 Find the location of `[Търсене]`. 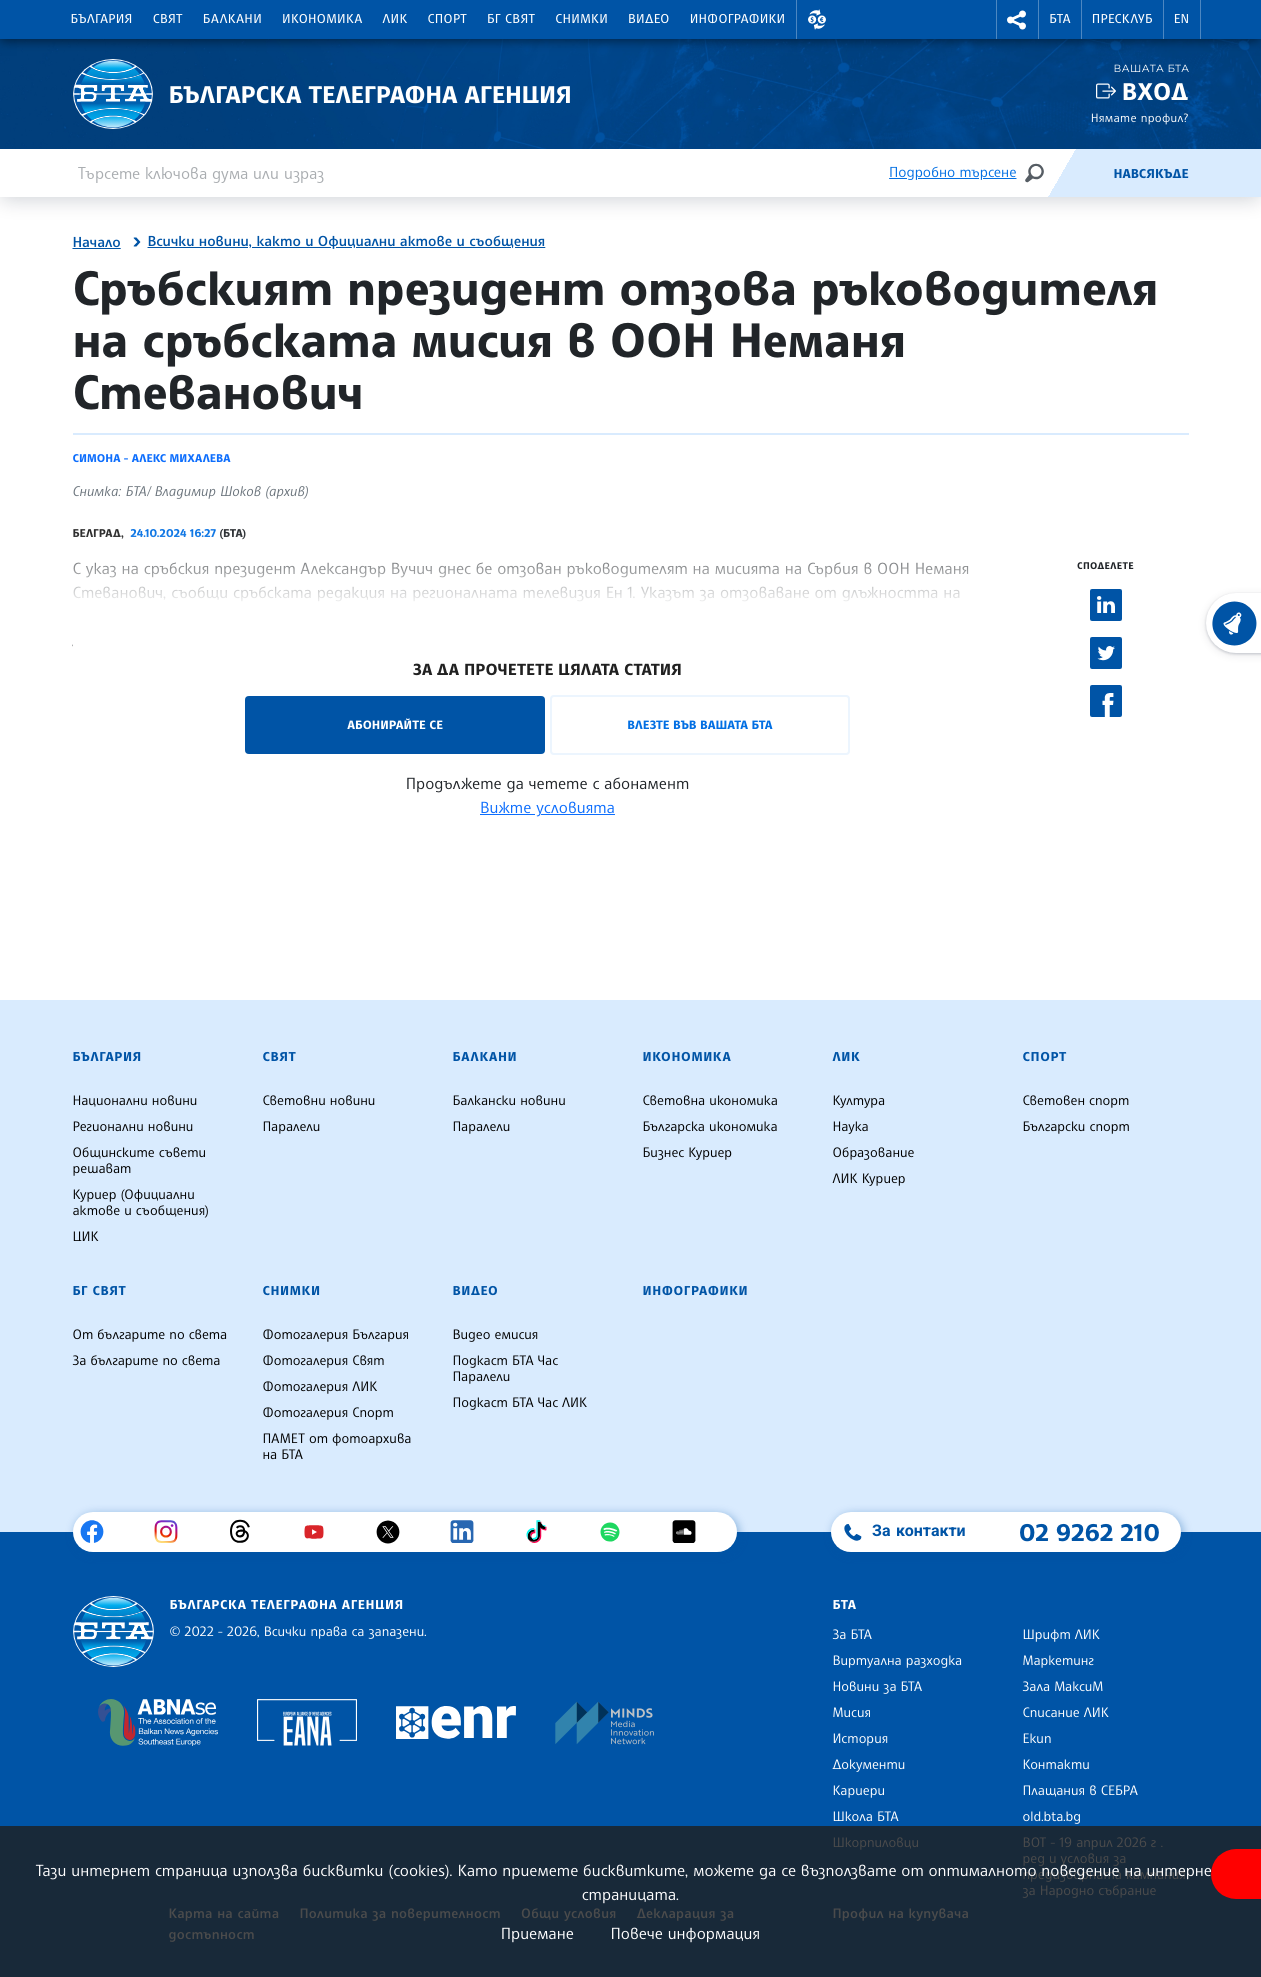

[Търсене] is located at coordinates (1034, 172).